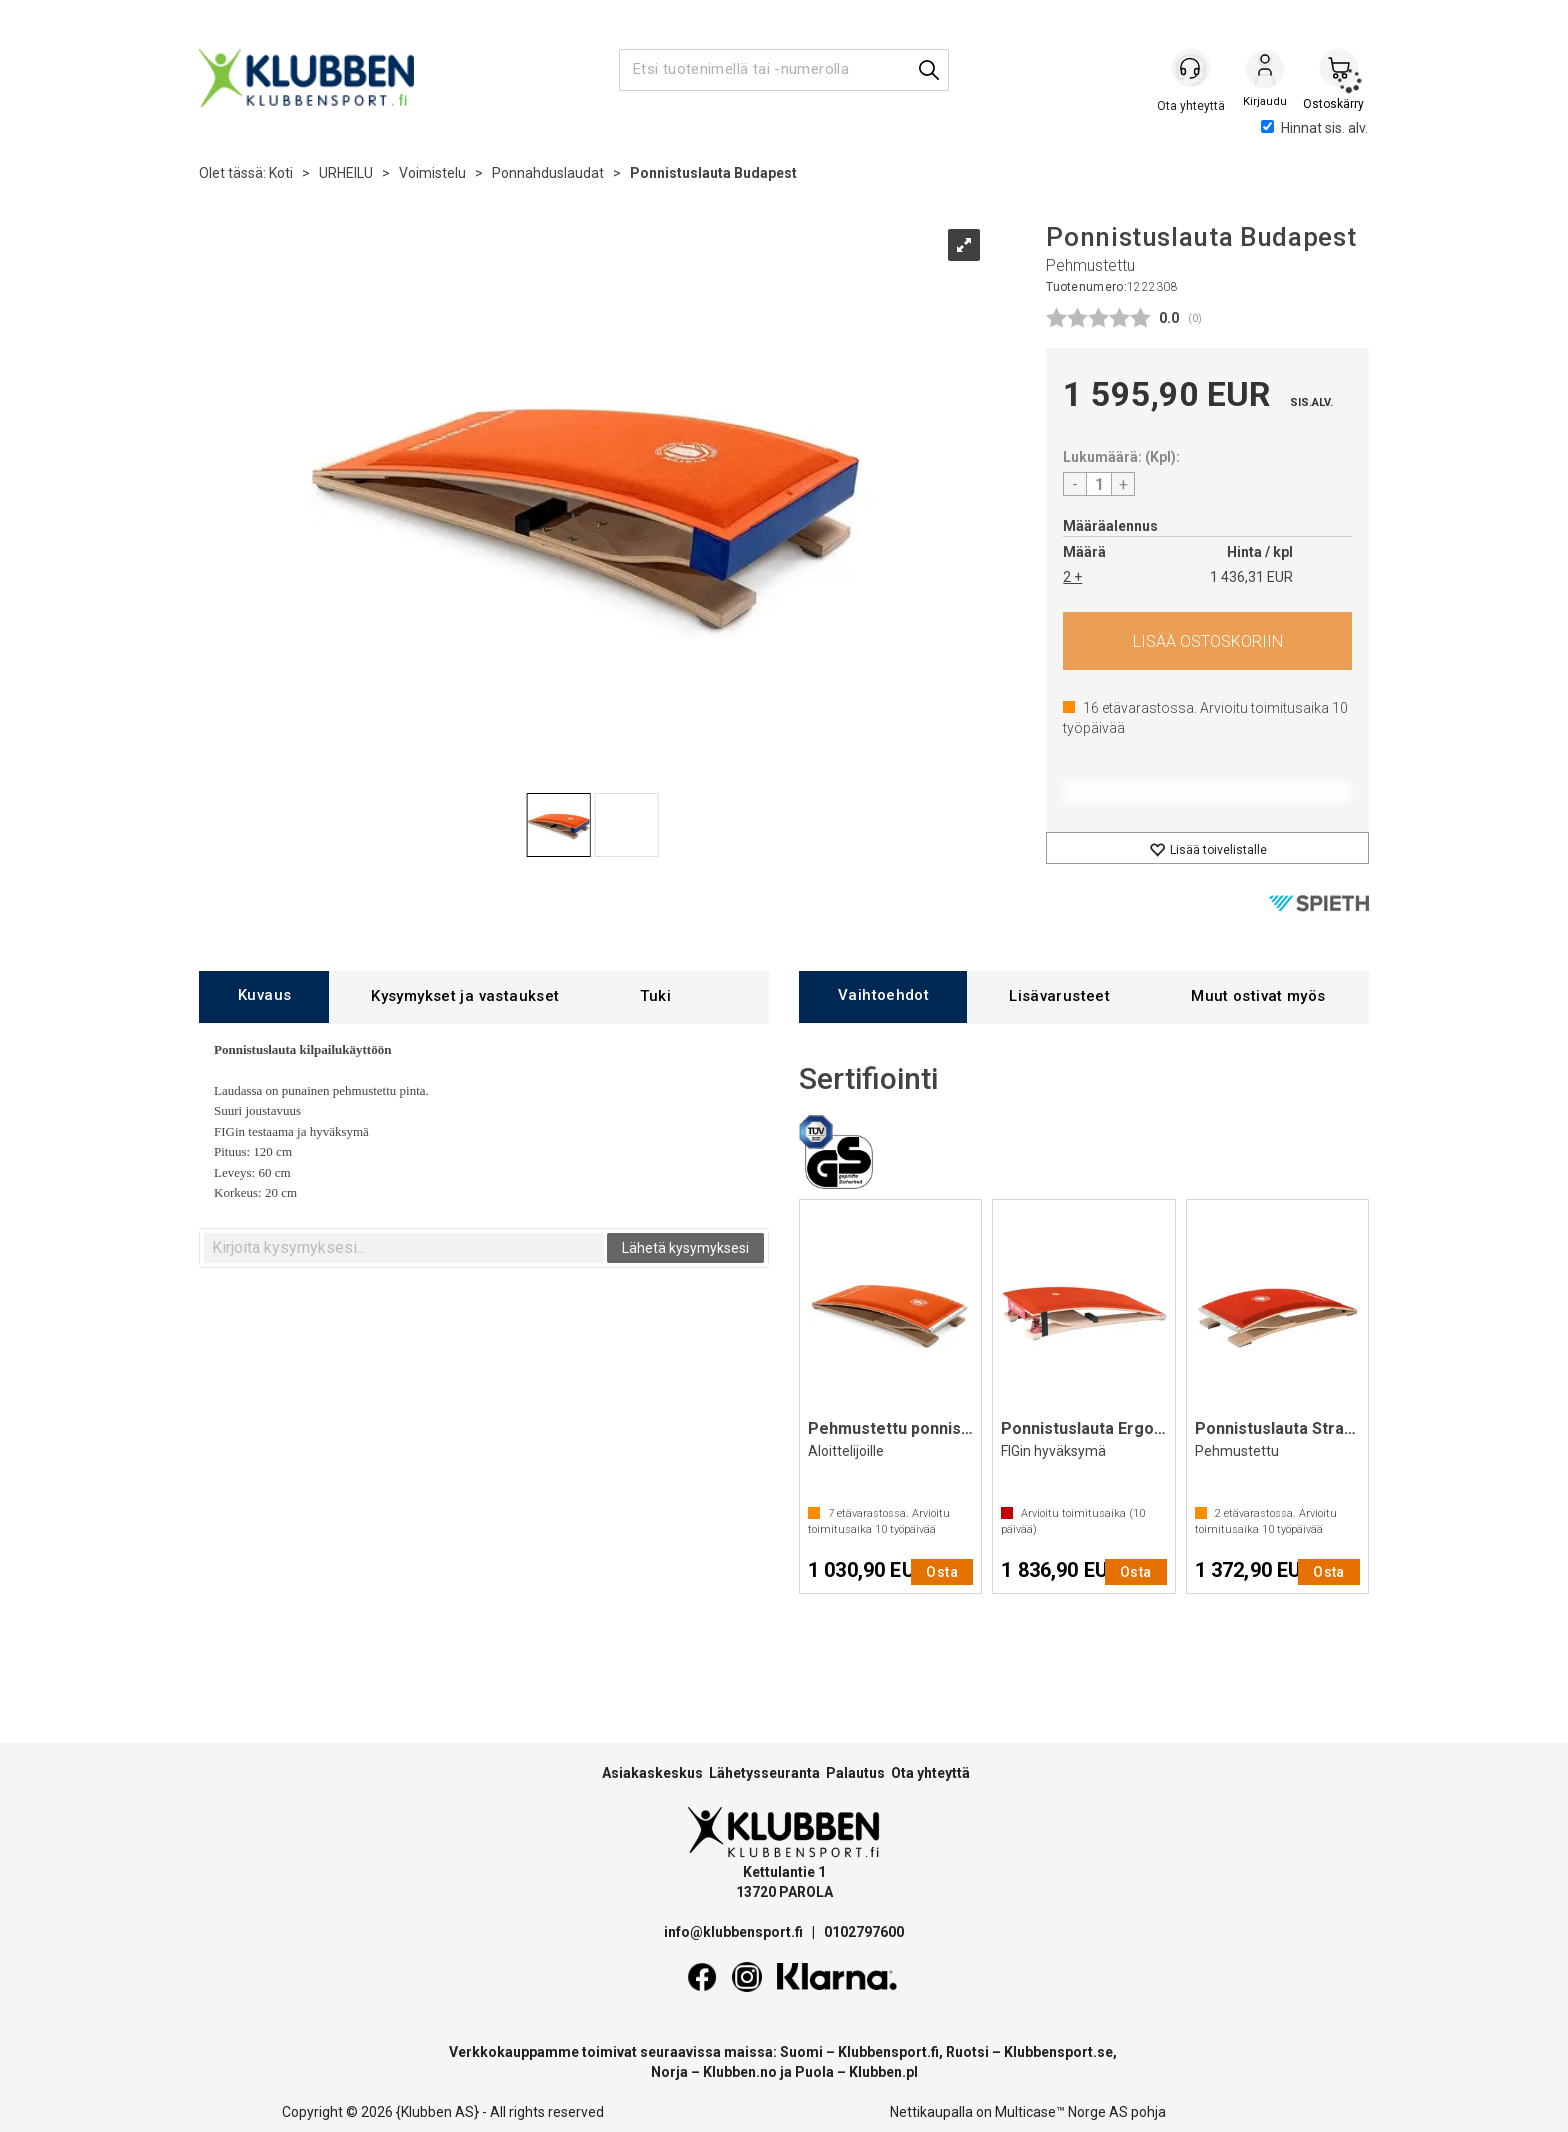 The width and height of the screenshot is (1568, 2132). Describe the element at coordinates (1061, 2112) in the screenshot. I see `Multicase™ Norge AS` at that location.